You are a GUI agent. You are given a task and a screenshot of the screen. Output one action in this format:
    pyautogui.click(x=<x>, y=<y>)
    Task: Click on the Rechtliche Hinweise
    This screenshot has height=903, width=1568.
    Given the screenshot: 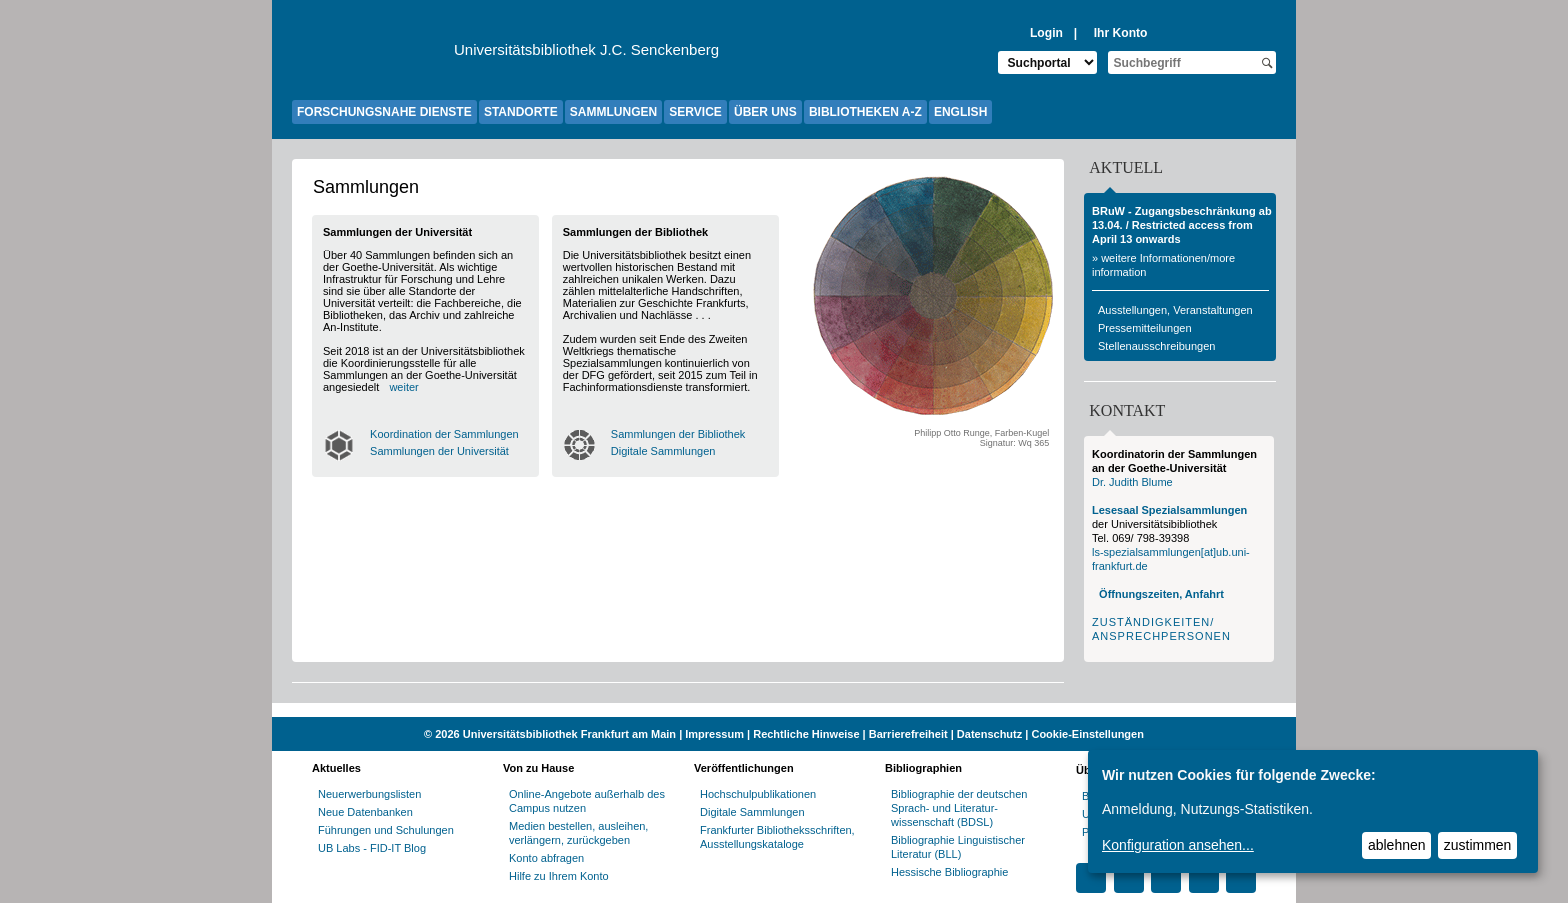 What is the action you would take?
    pyautogui.click(x=806, y=734)
    